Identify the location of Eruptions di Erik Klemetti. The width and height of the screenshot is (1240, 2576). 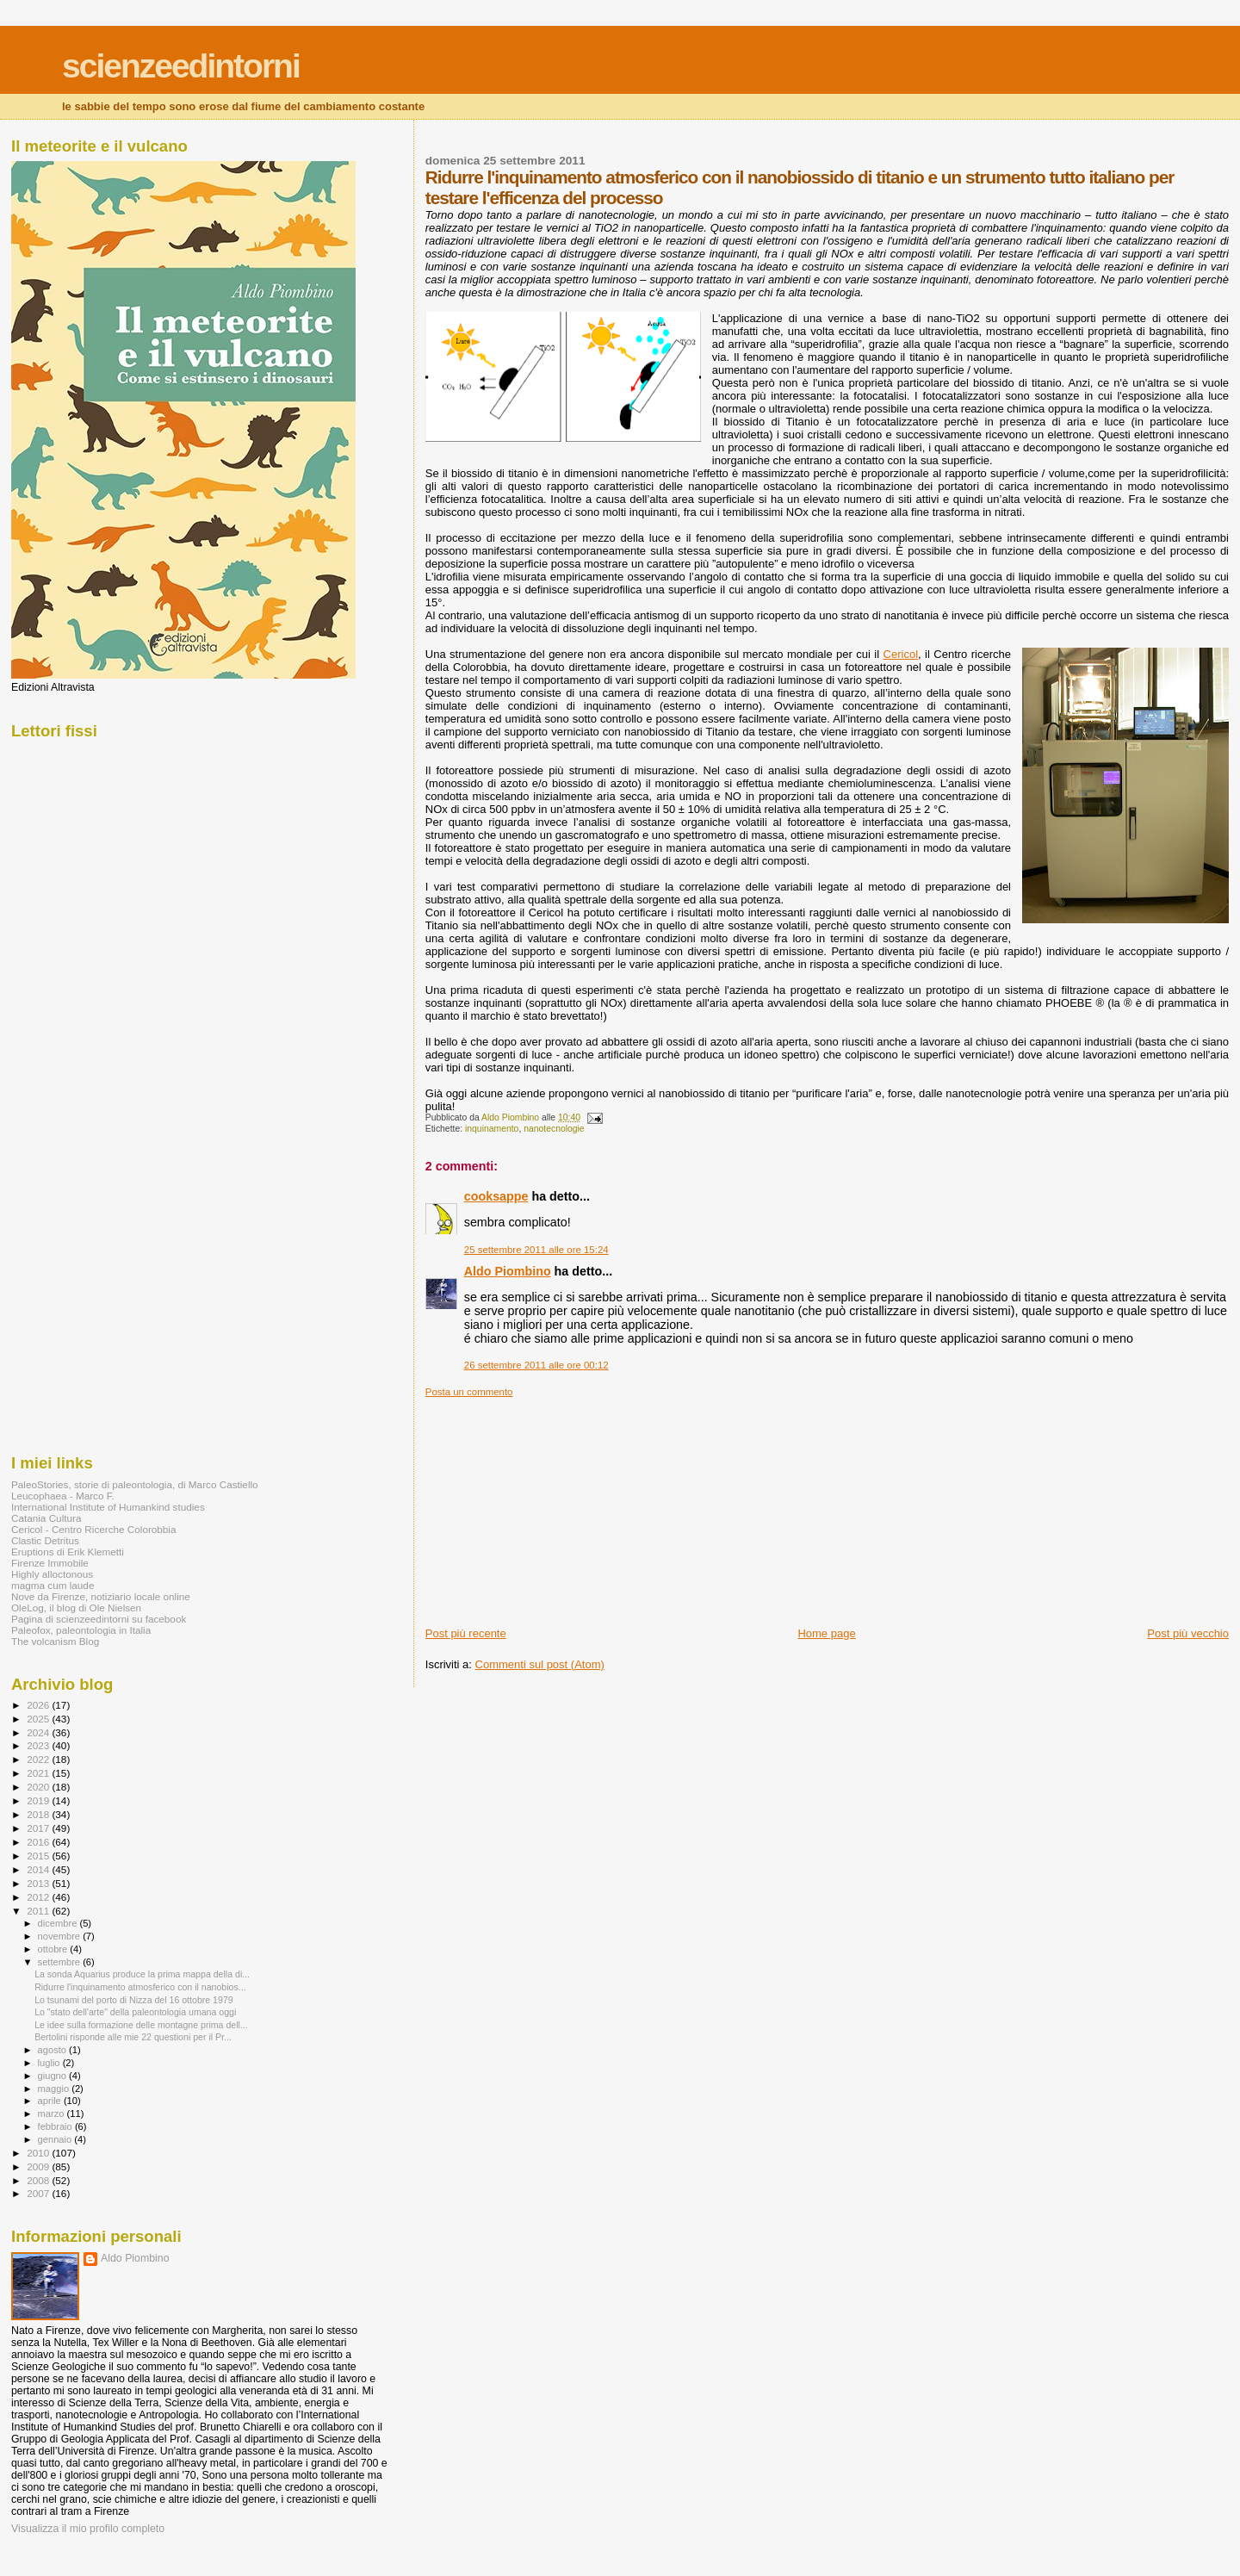
(67, 1551).